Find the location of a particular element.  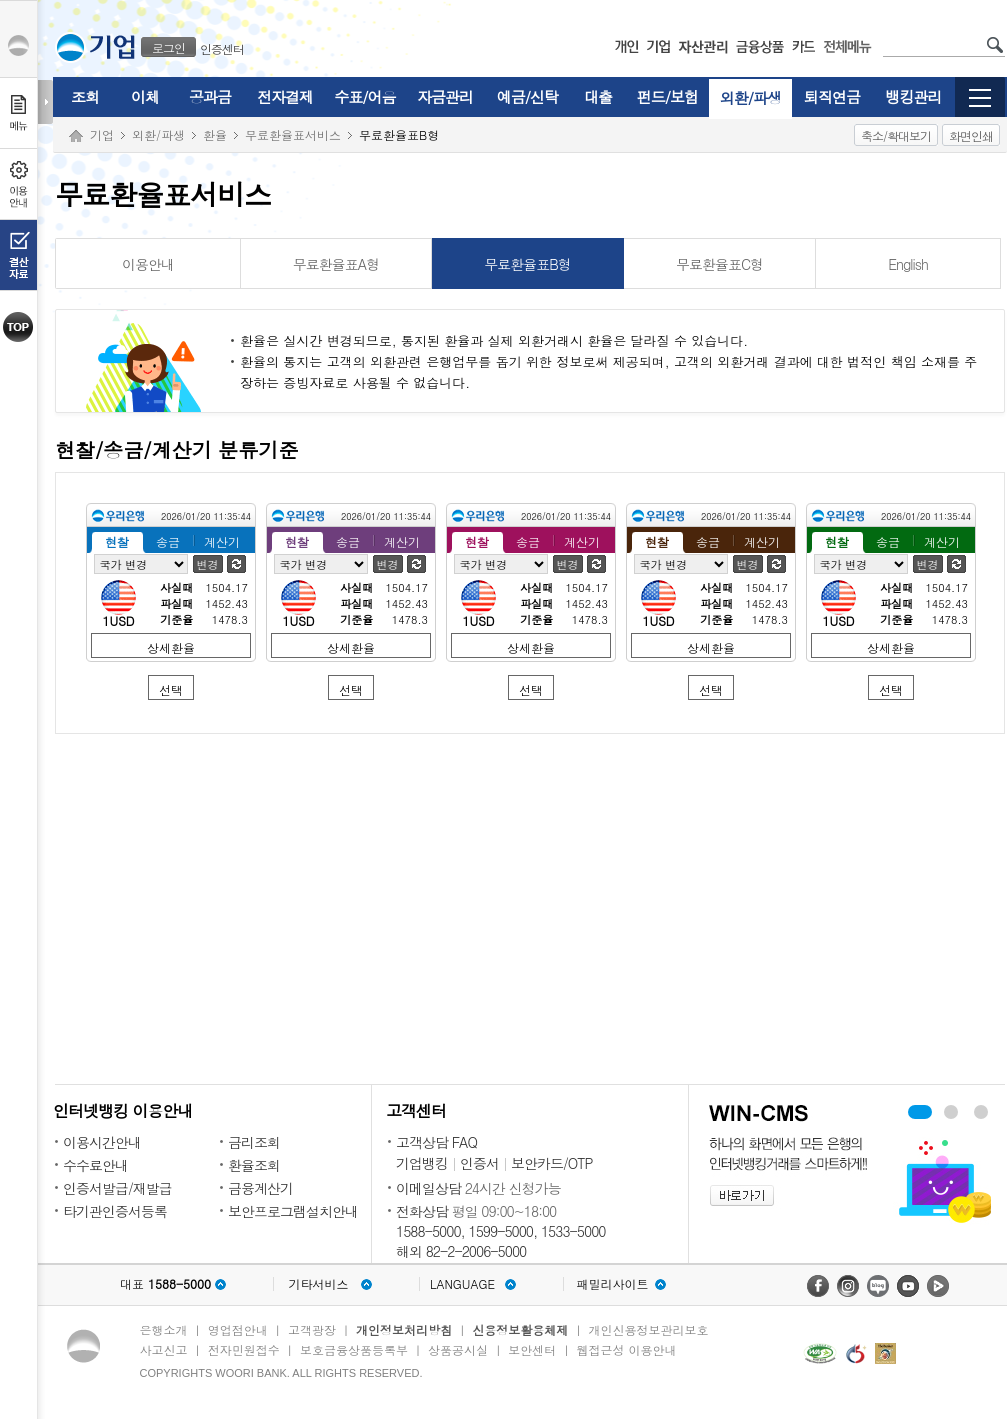

기타서비스 is located at coordinates (319, 1284).